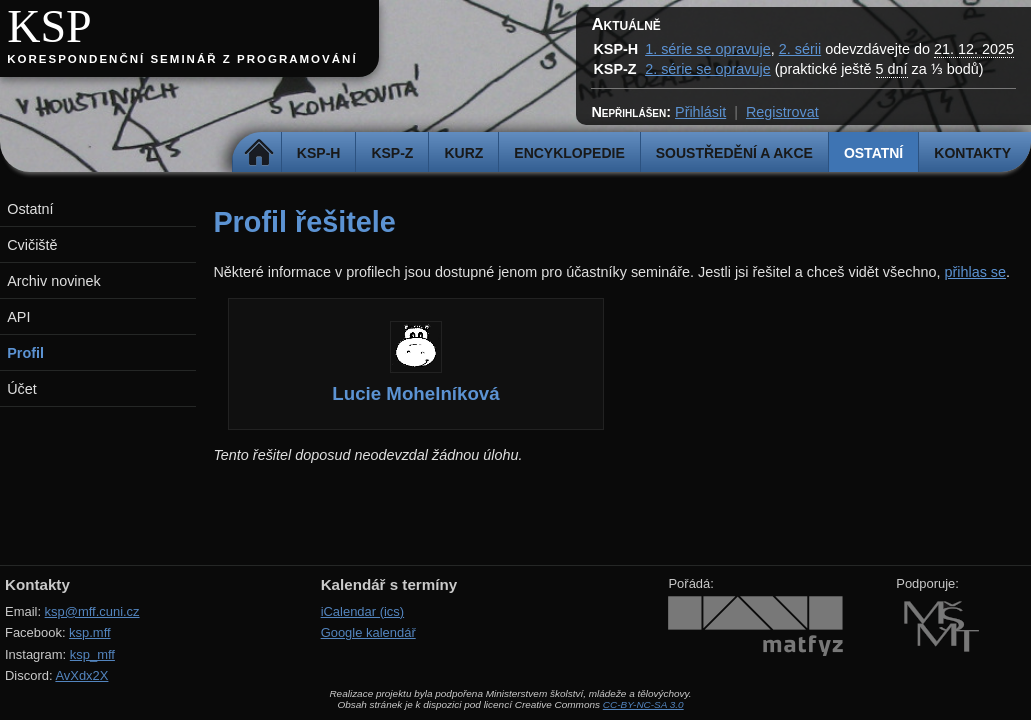  Describe the element at coordinates (49, 26) in the screenshot. I see `KSP` at that location.